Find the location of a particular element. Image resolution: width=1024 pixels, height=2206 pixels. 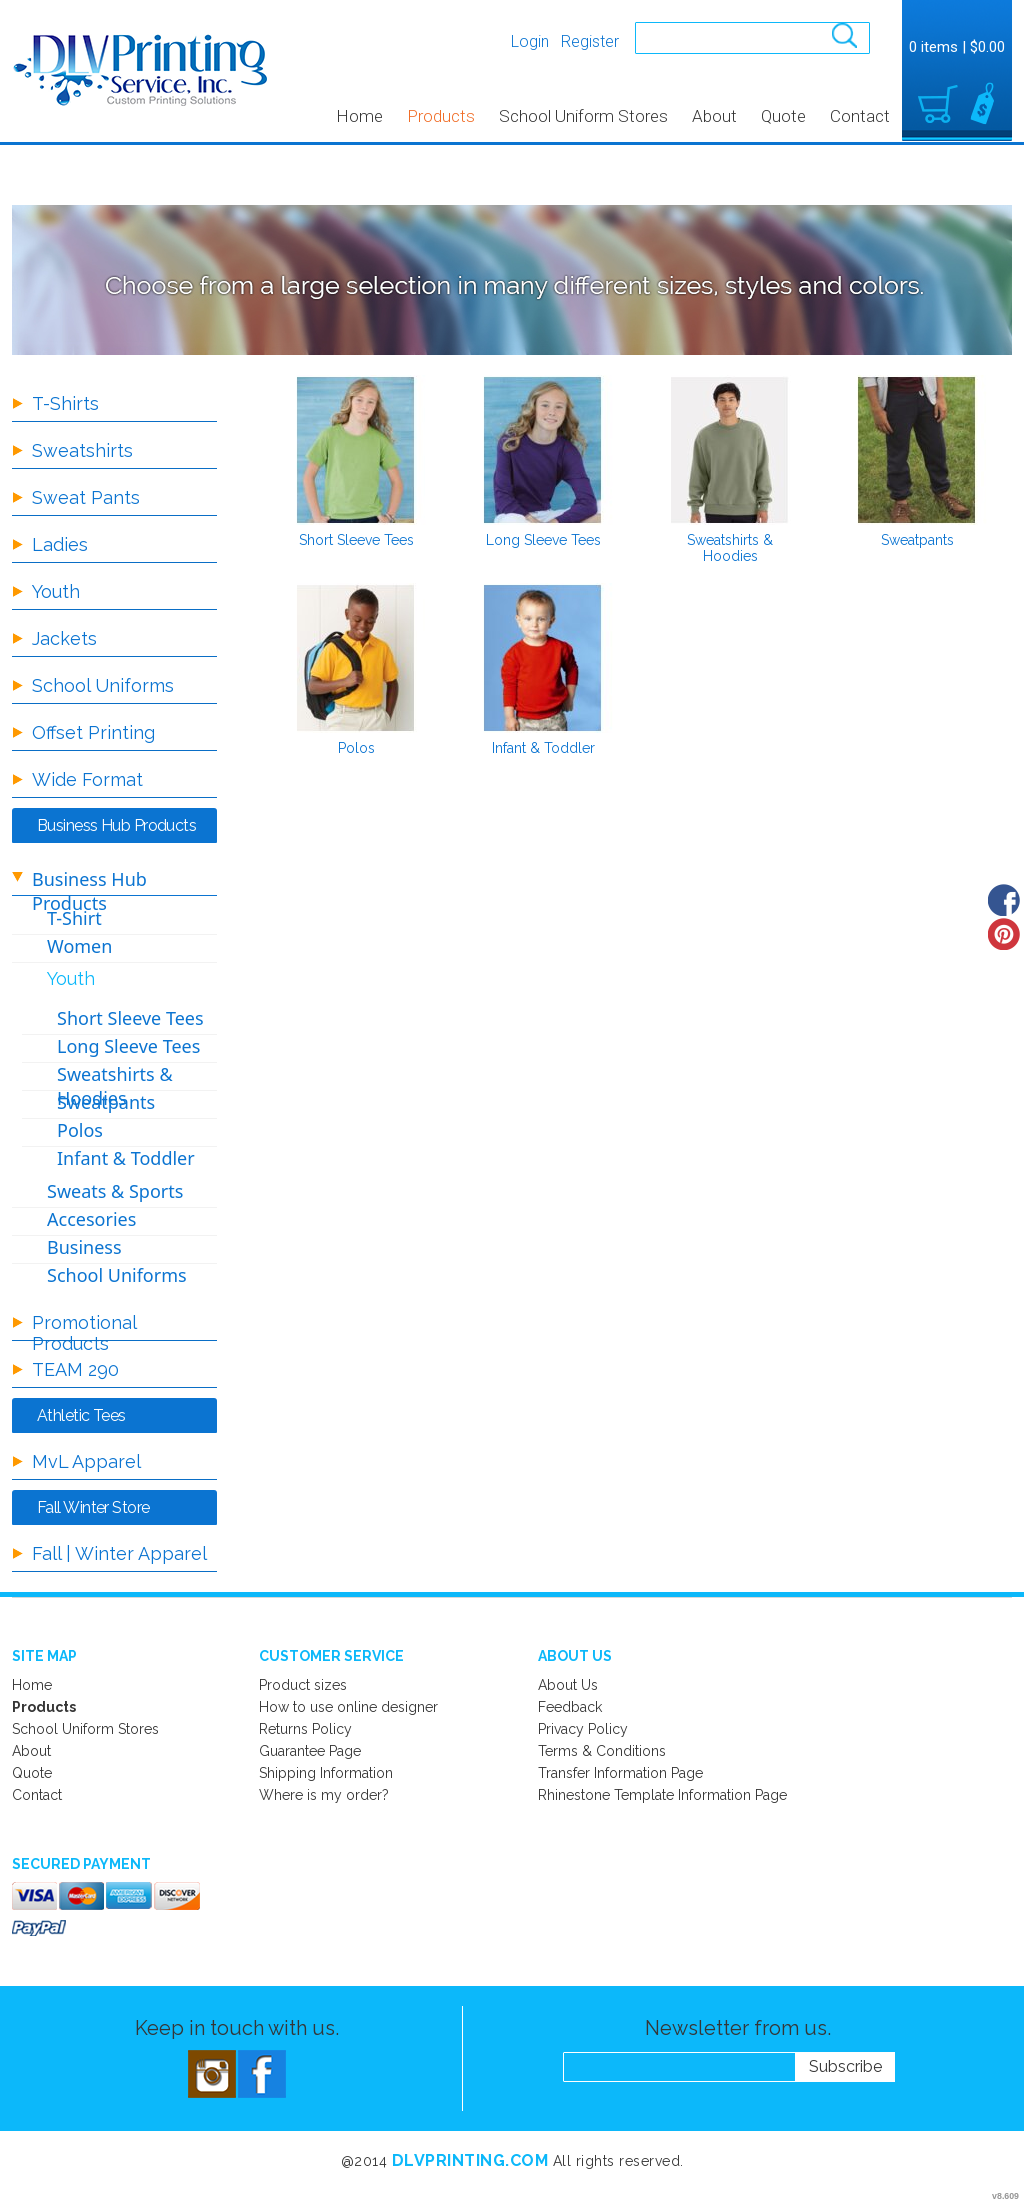

Sweatshirts is located at coordinates (82, 450).